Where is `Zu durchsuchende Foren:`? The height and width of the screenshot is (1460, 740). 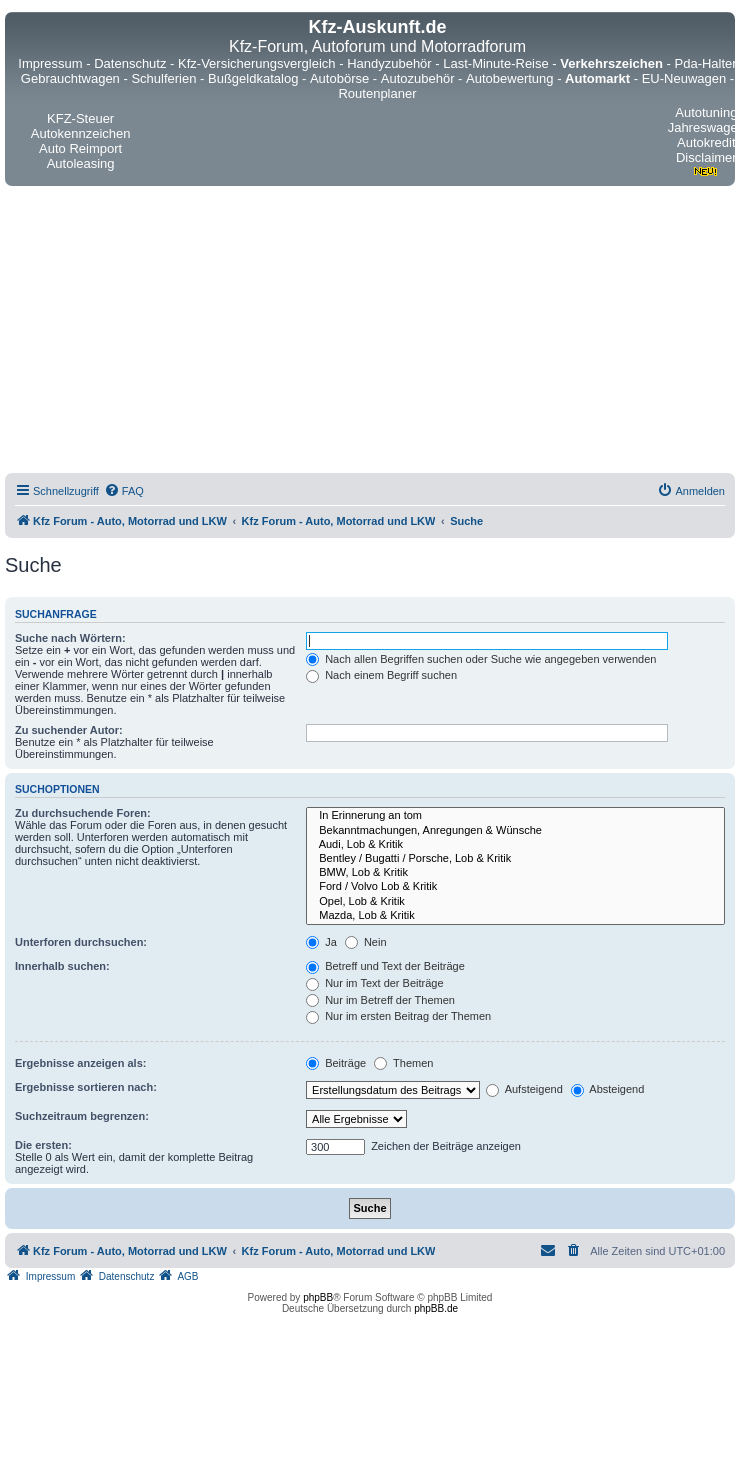 Zu durchsuchende Foren: is located at coordinates (83, 813).